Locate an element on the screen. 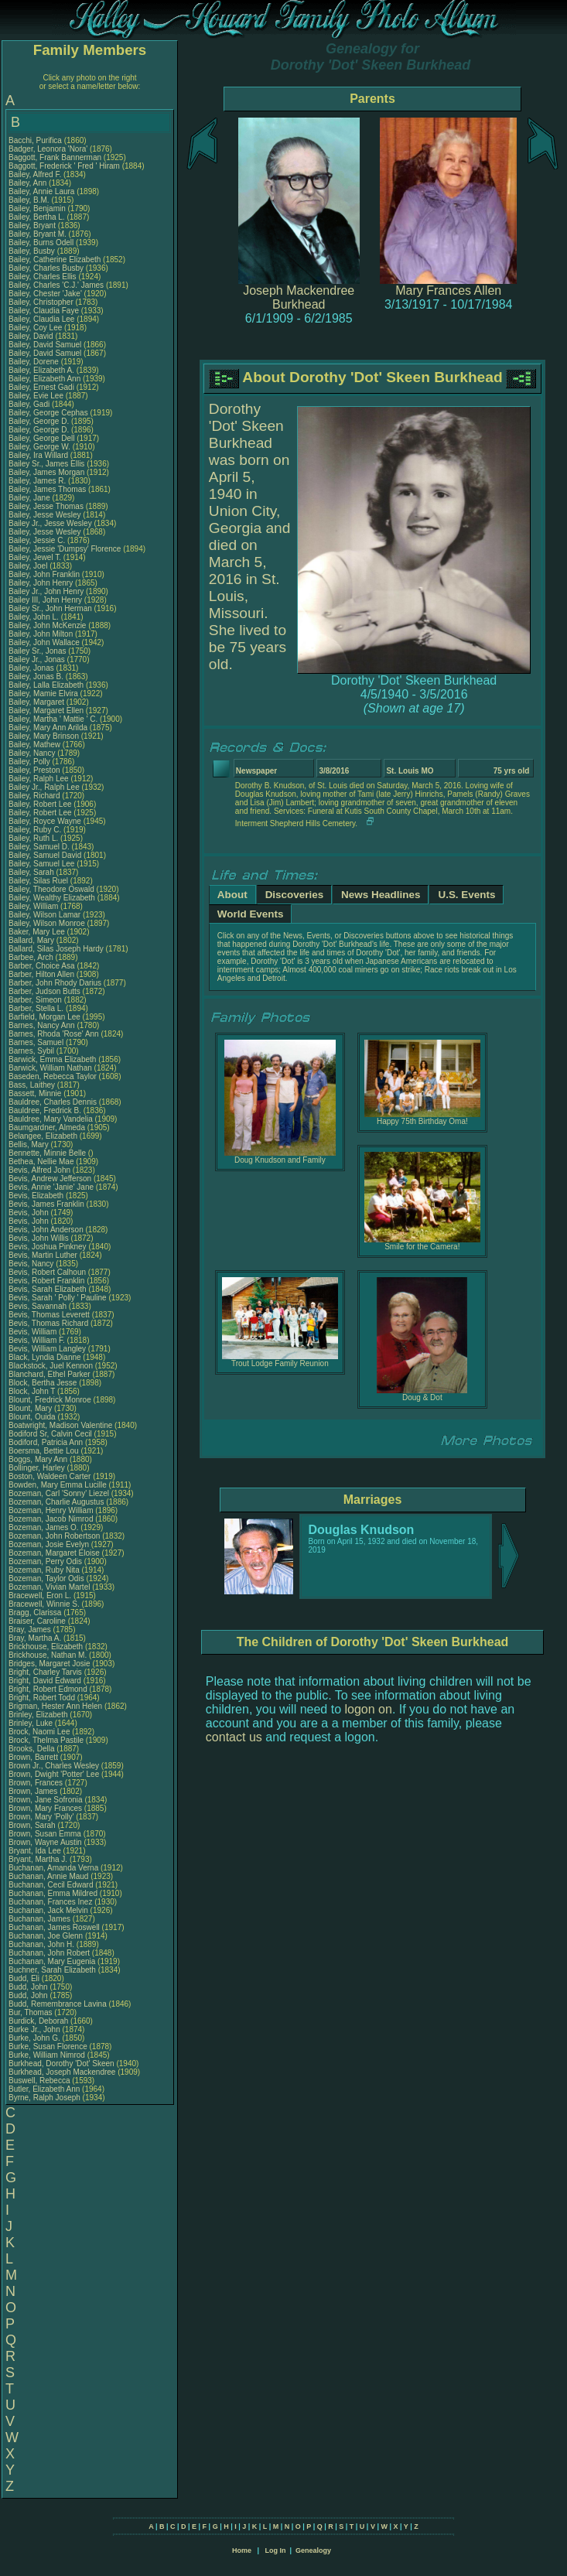 Image resolution: width=567 pixels, height=2576 pixels. Bailey, Ann is located at coordinates (29, 183).